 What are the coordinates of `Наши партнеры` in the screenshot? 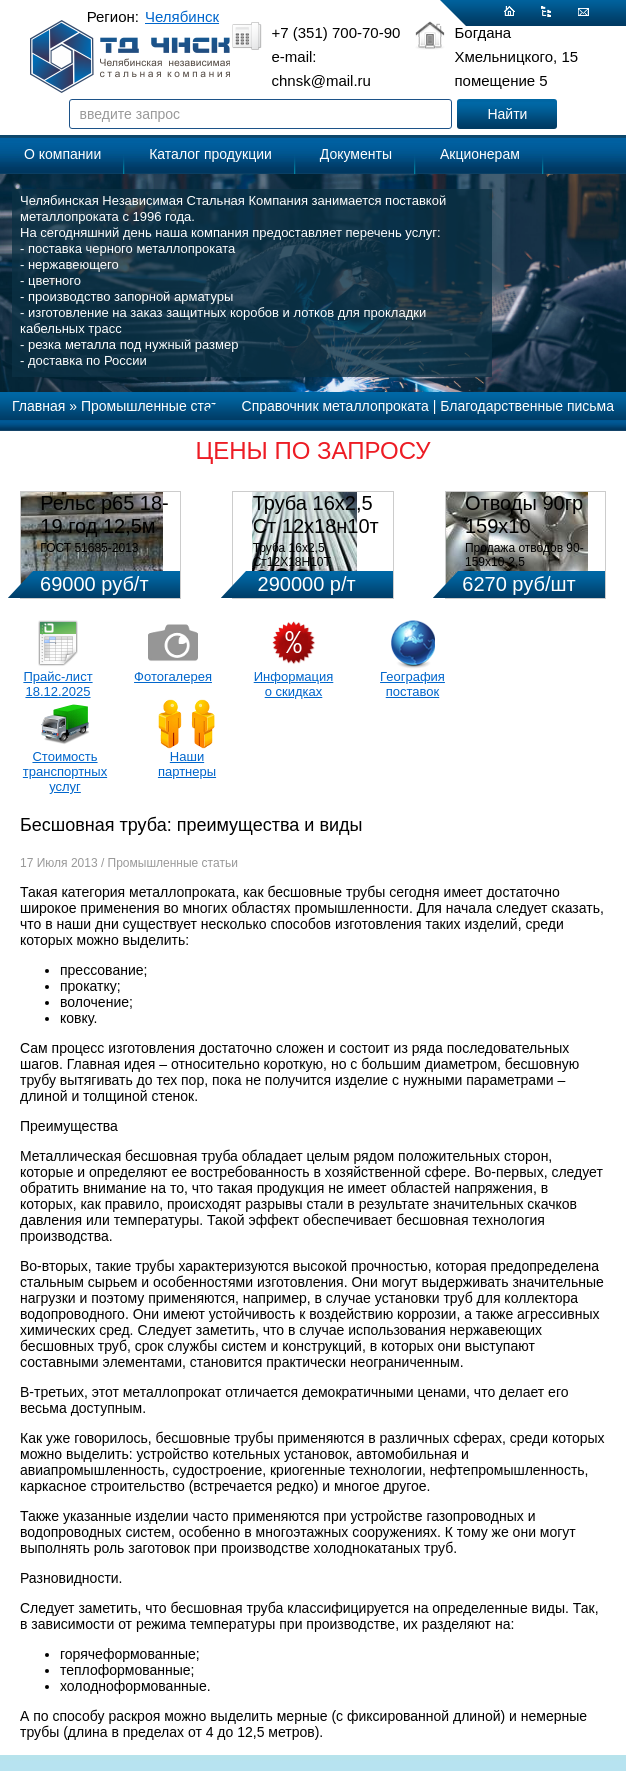 It's located at (187, 764).